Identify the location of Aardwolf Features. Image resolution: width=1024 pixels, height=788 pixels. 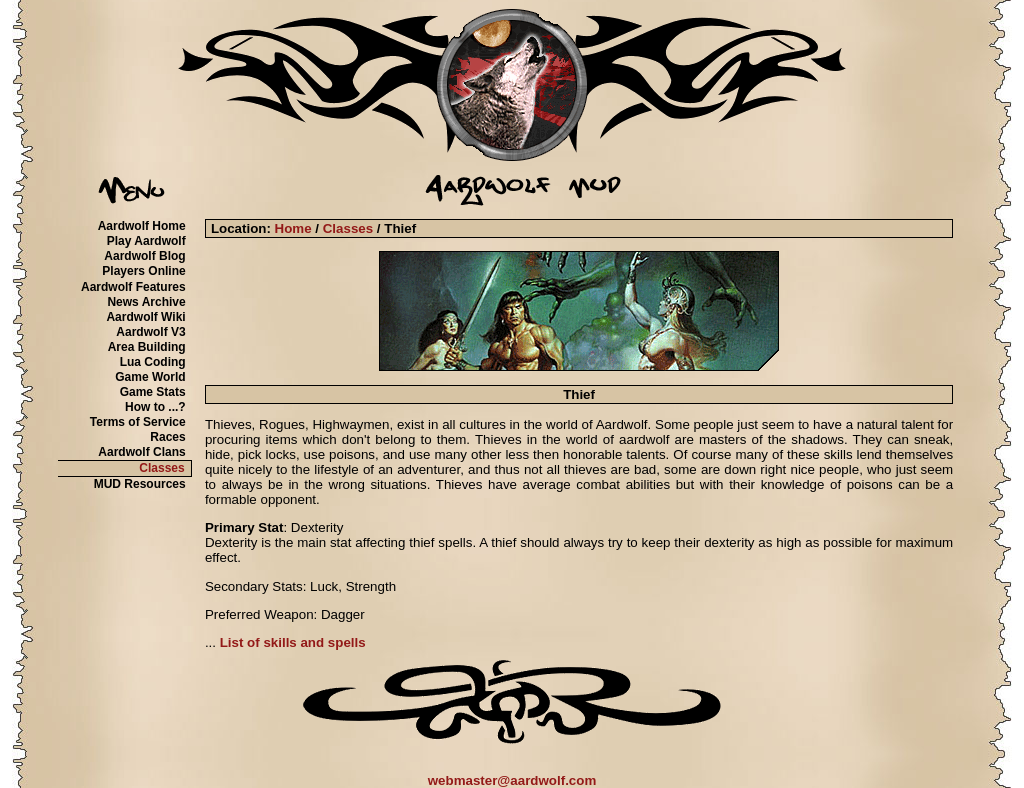
(133, 287).